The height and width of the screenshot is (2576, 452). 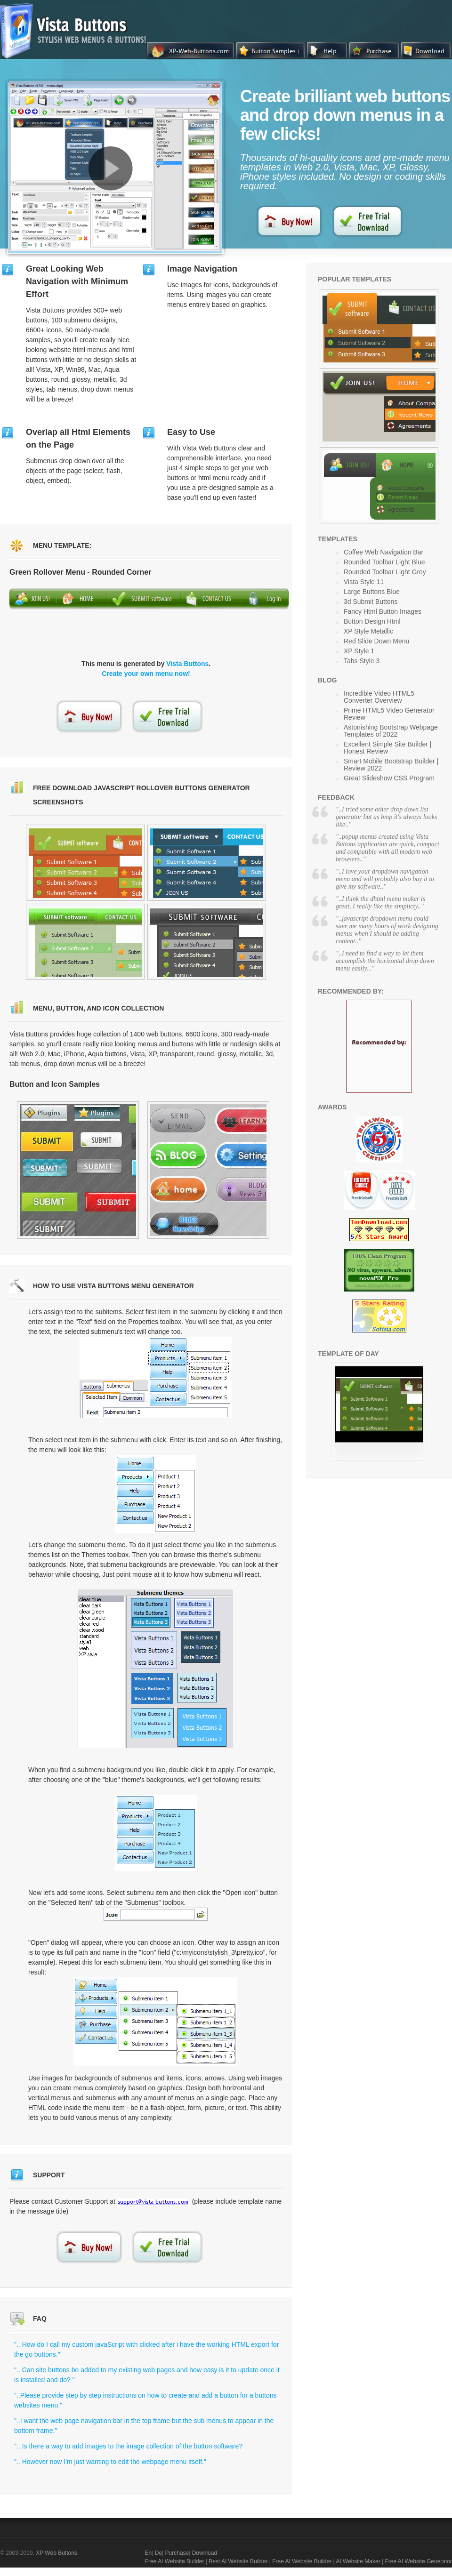 What do you see at coordinates (238, 2561) in the screenshot?
I see `Best AI Website Builder` at bounding box center [238, 2561].